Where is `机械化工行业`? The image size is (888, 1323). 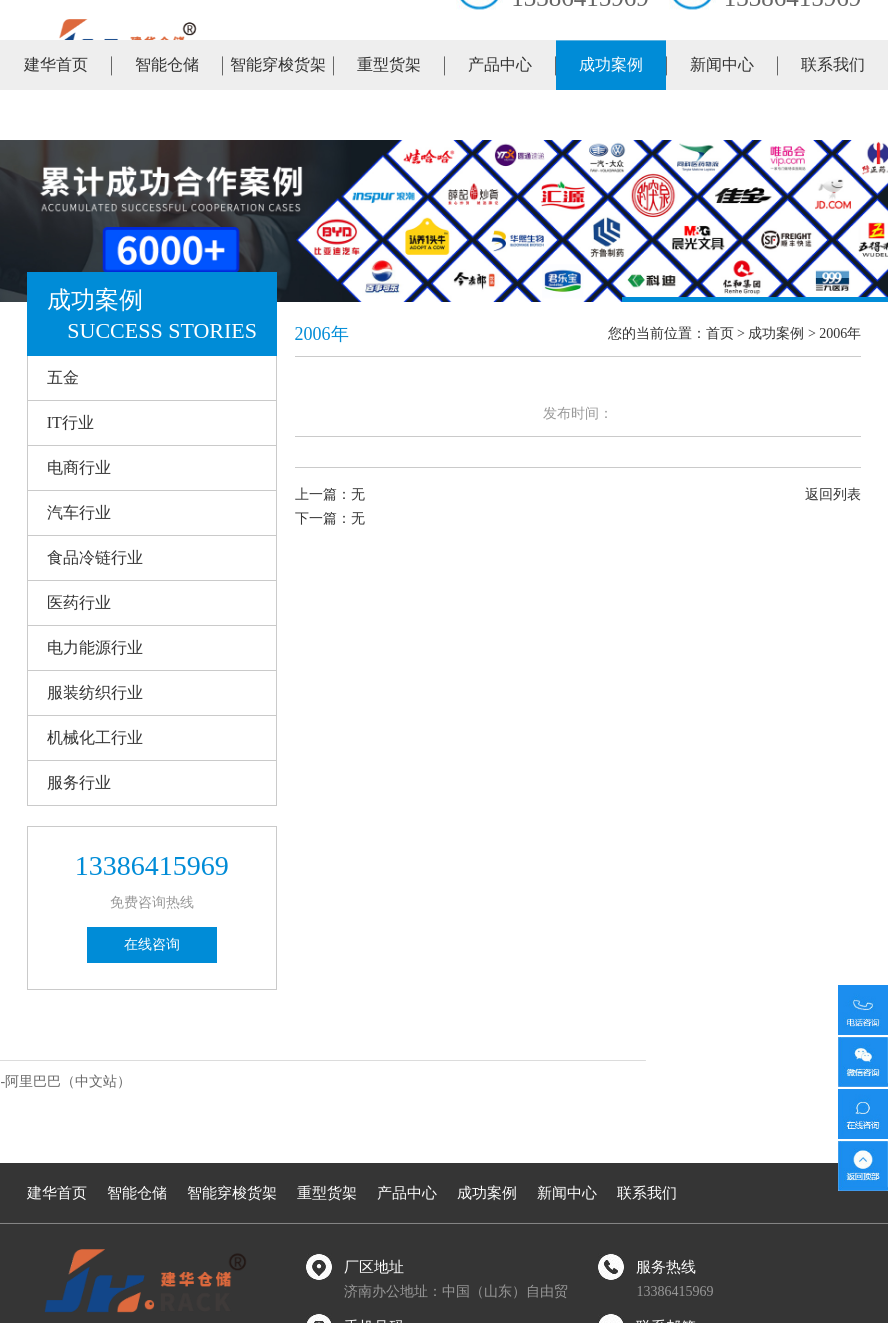
机械化工行业 is located at coordinates (95, 737).